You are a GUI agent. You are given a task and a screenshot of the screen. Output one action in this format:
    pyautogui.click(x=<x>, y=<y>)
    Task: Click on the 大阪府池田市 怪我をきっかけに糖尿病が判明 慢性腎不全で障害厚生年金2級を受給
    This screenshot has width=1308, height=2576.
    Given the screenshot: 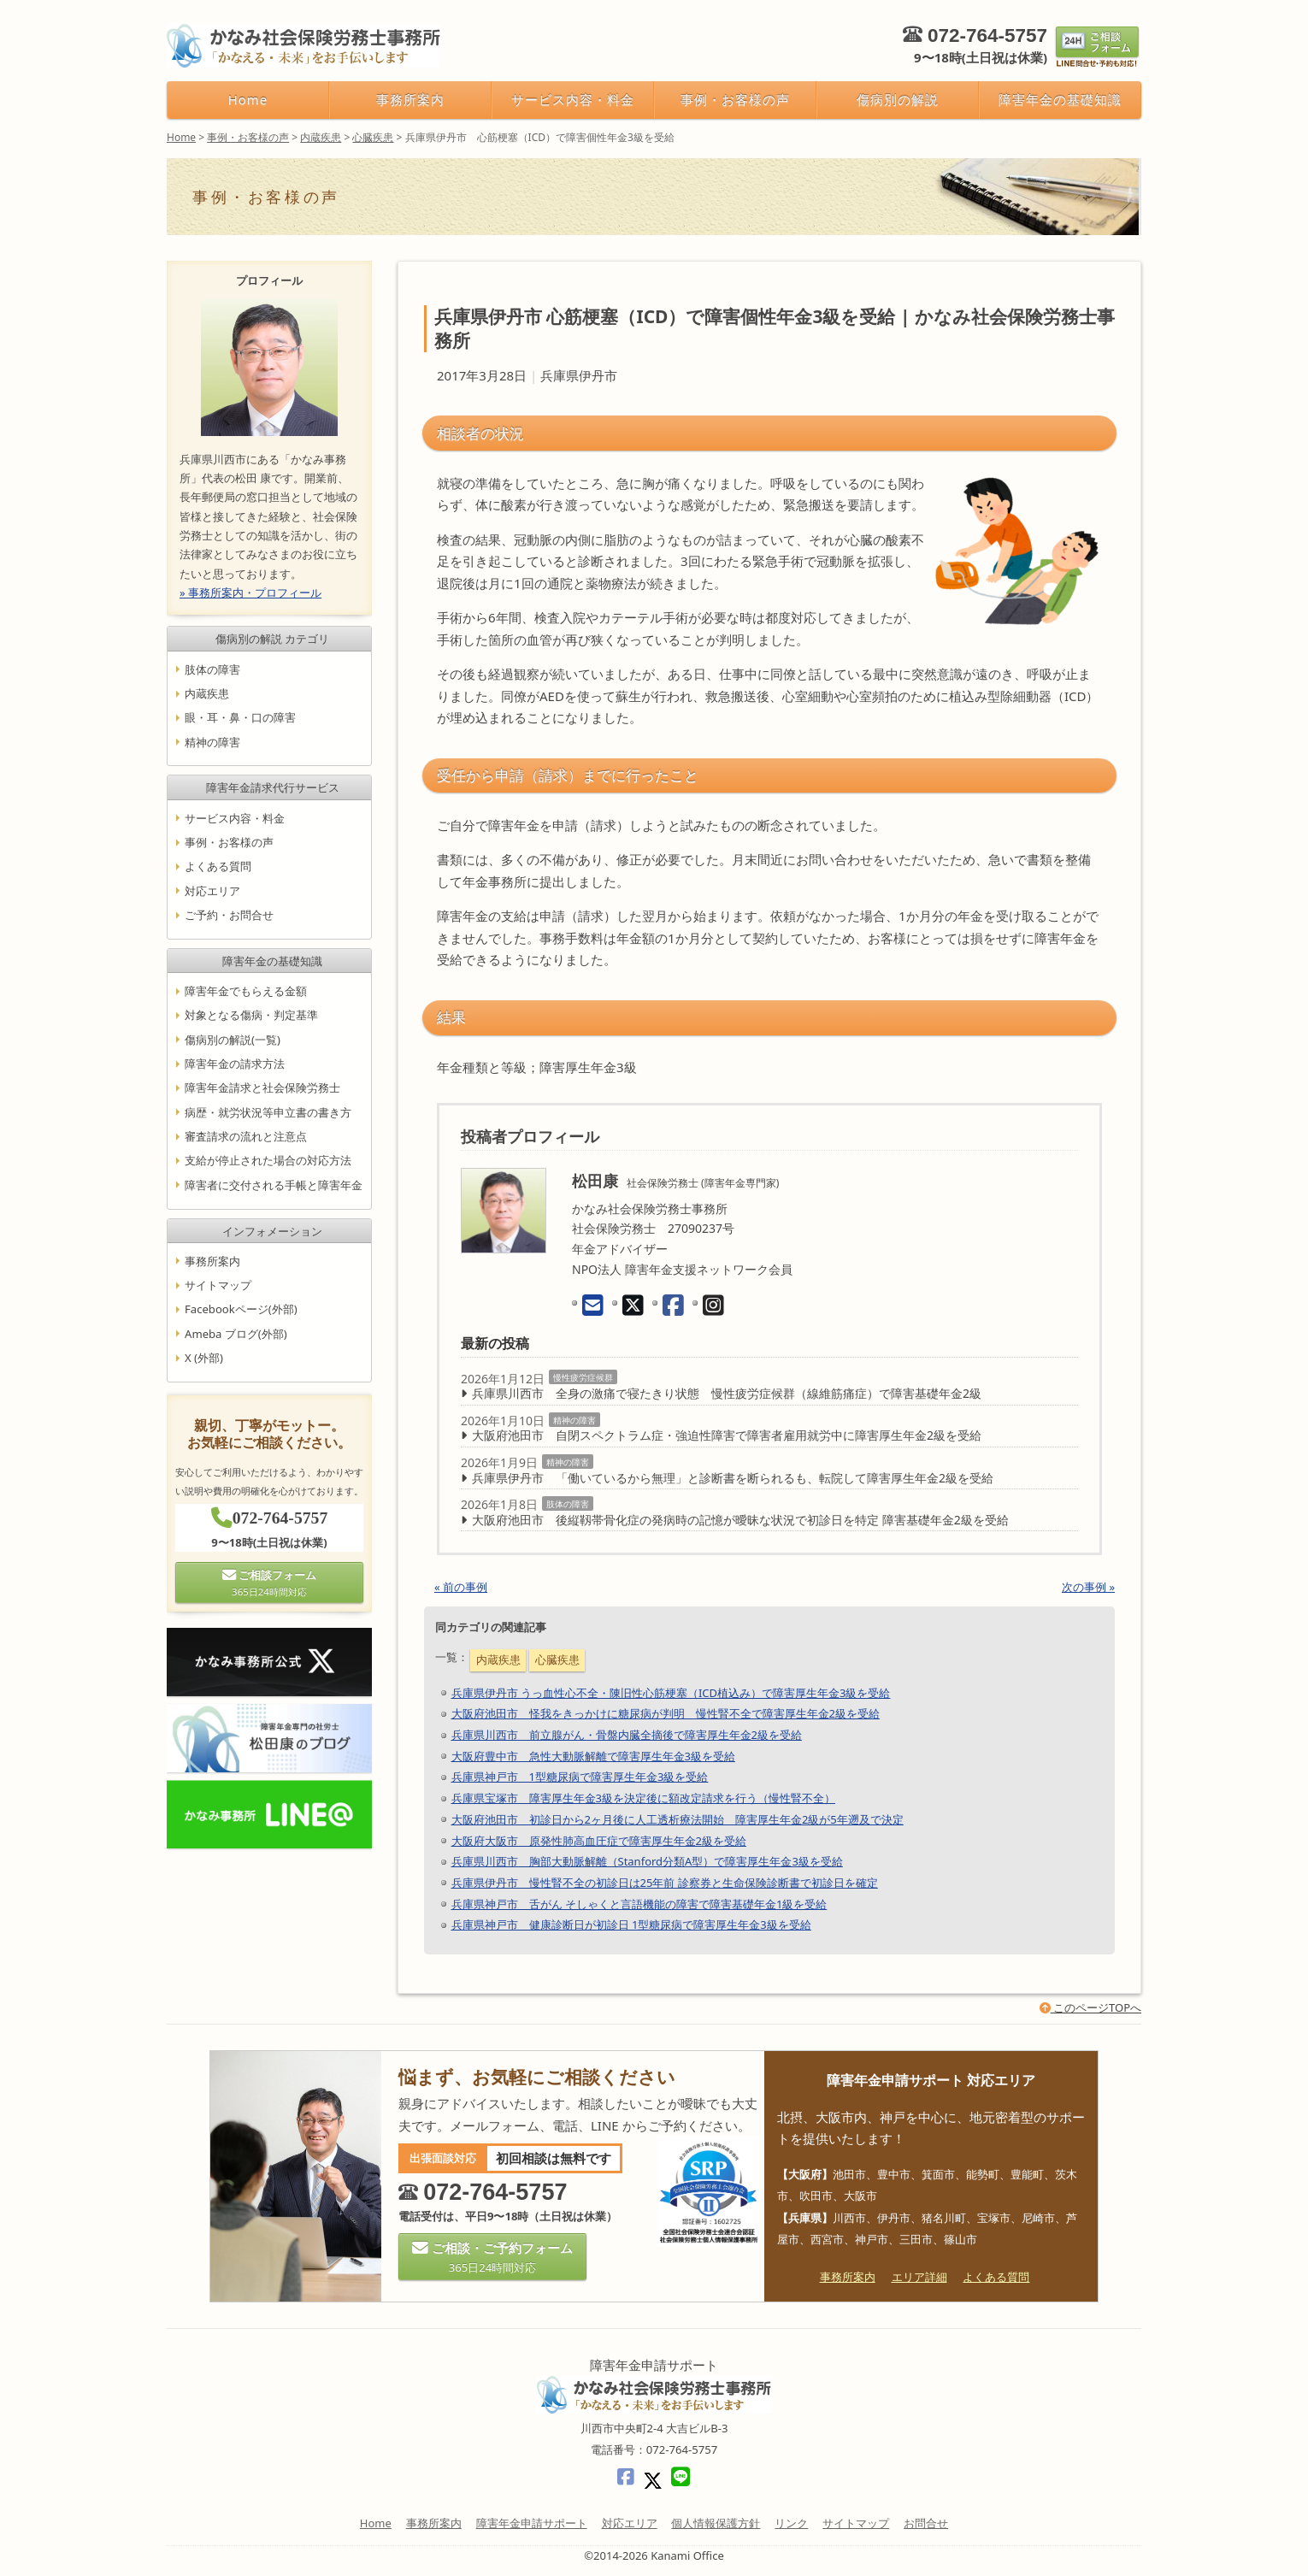 What is the action you would take?
    pyautogui.click(x=665, y=1713)
    